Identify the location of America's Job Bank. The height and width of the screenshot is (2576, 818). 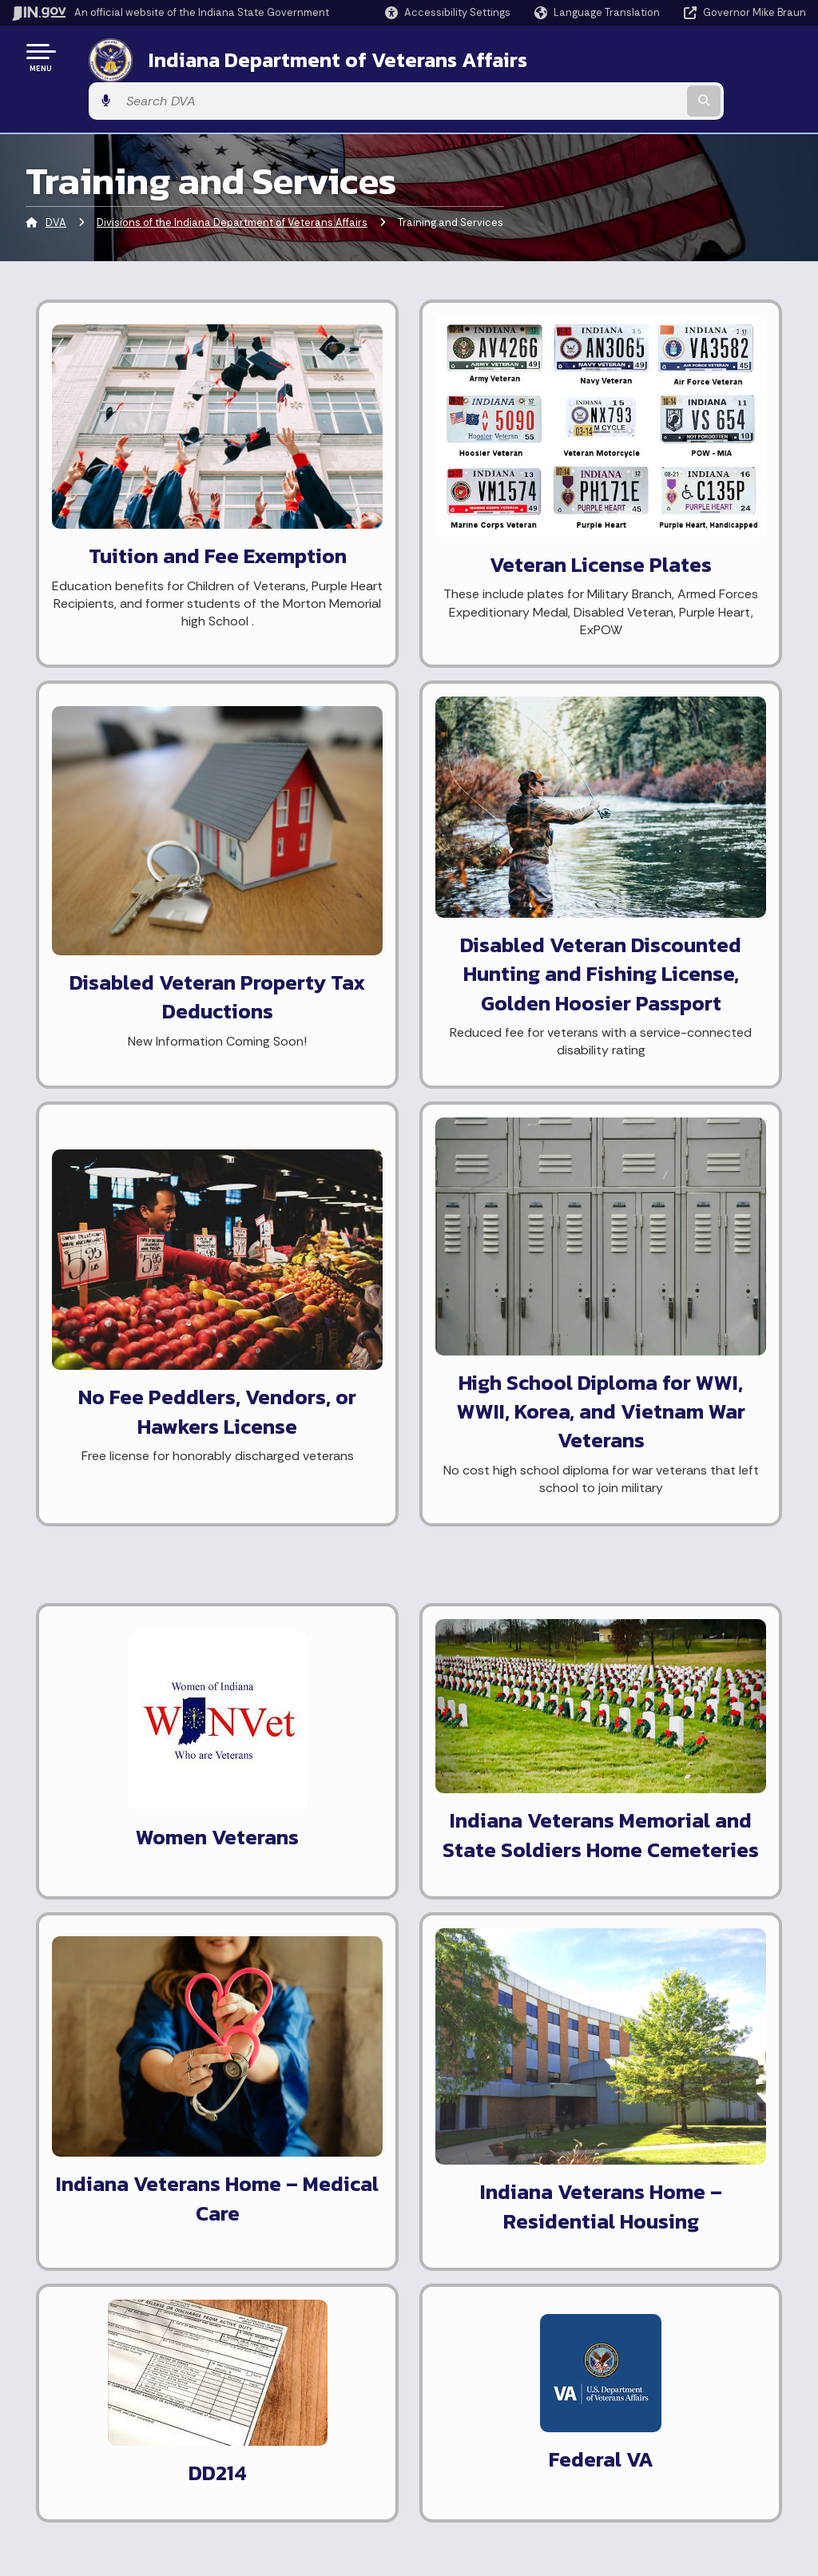
(385, 1619).